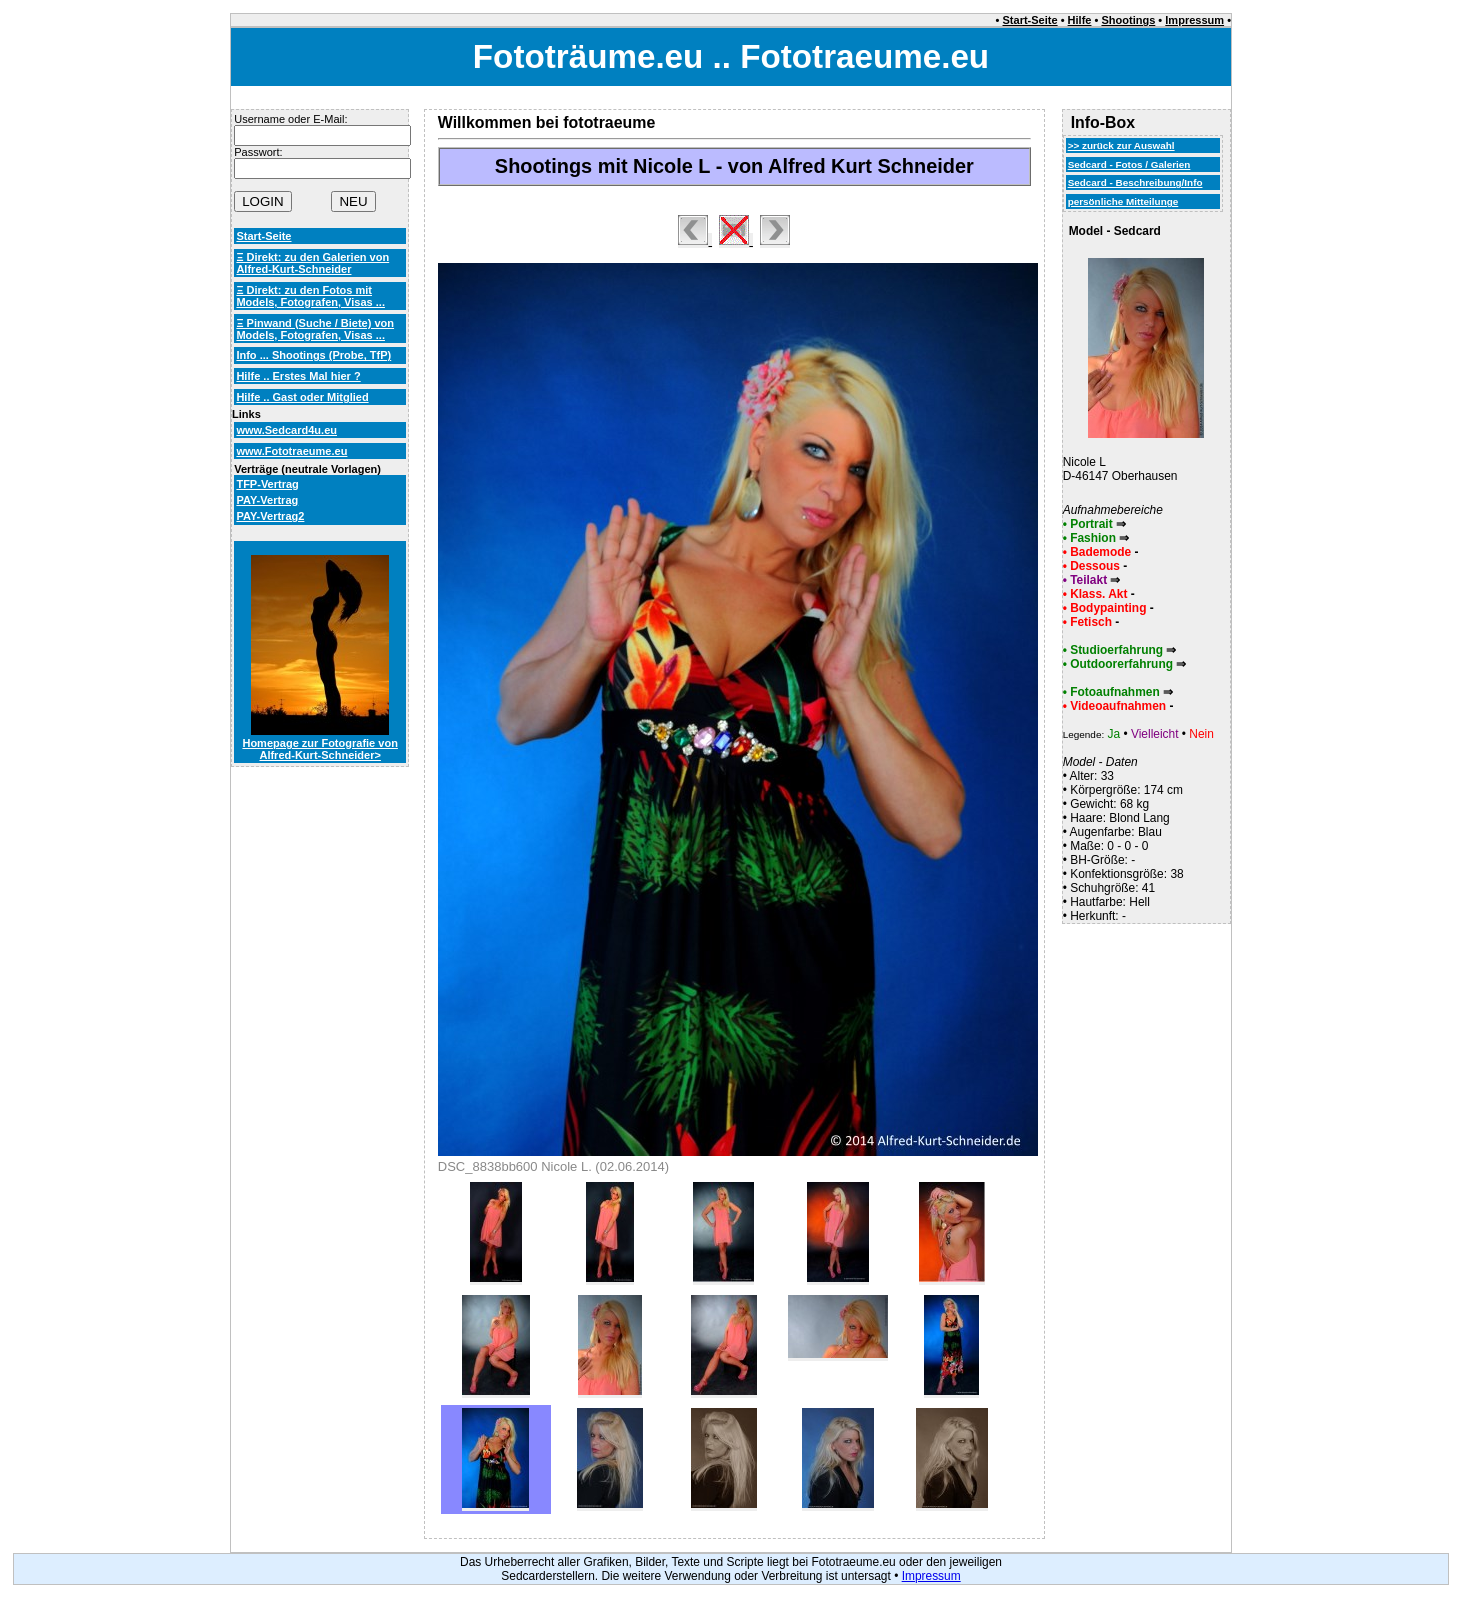 This screenshot has height=1599, width=1462. Describe the element at coordinates (1121, 145) in the screenshot. I see `>> zurück zur Auswahl` at that location.